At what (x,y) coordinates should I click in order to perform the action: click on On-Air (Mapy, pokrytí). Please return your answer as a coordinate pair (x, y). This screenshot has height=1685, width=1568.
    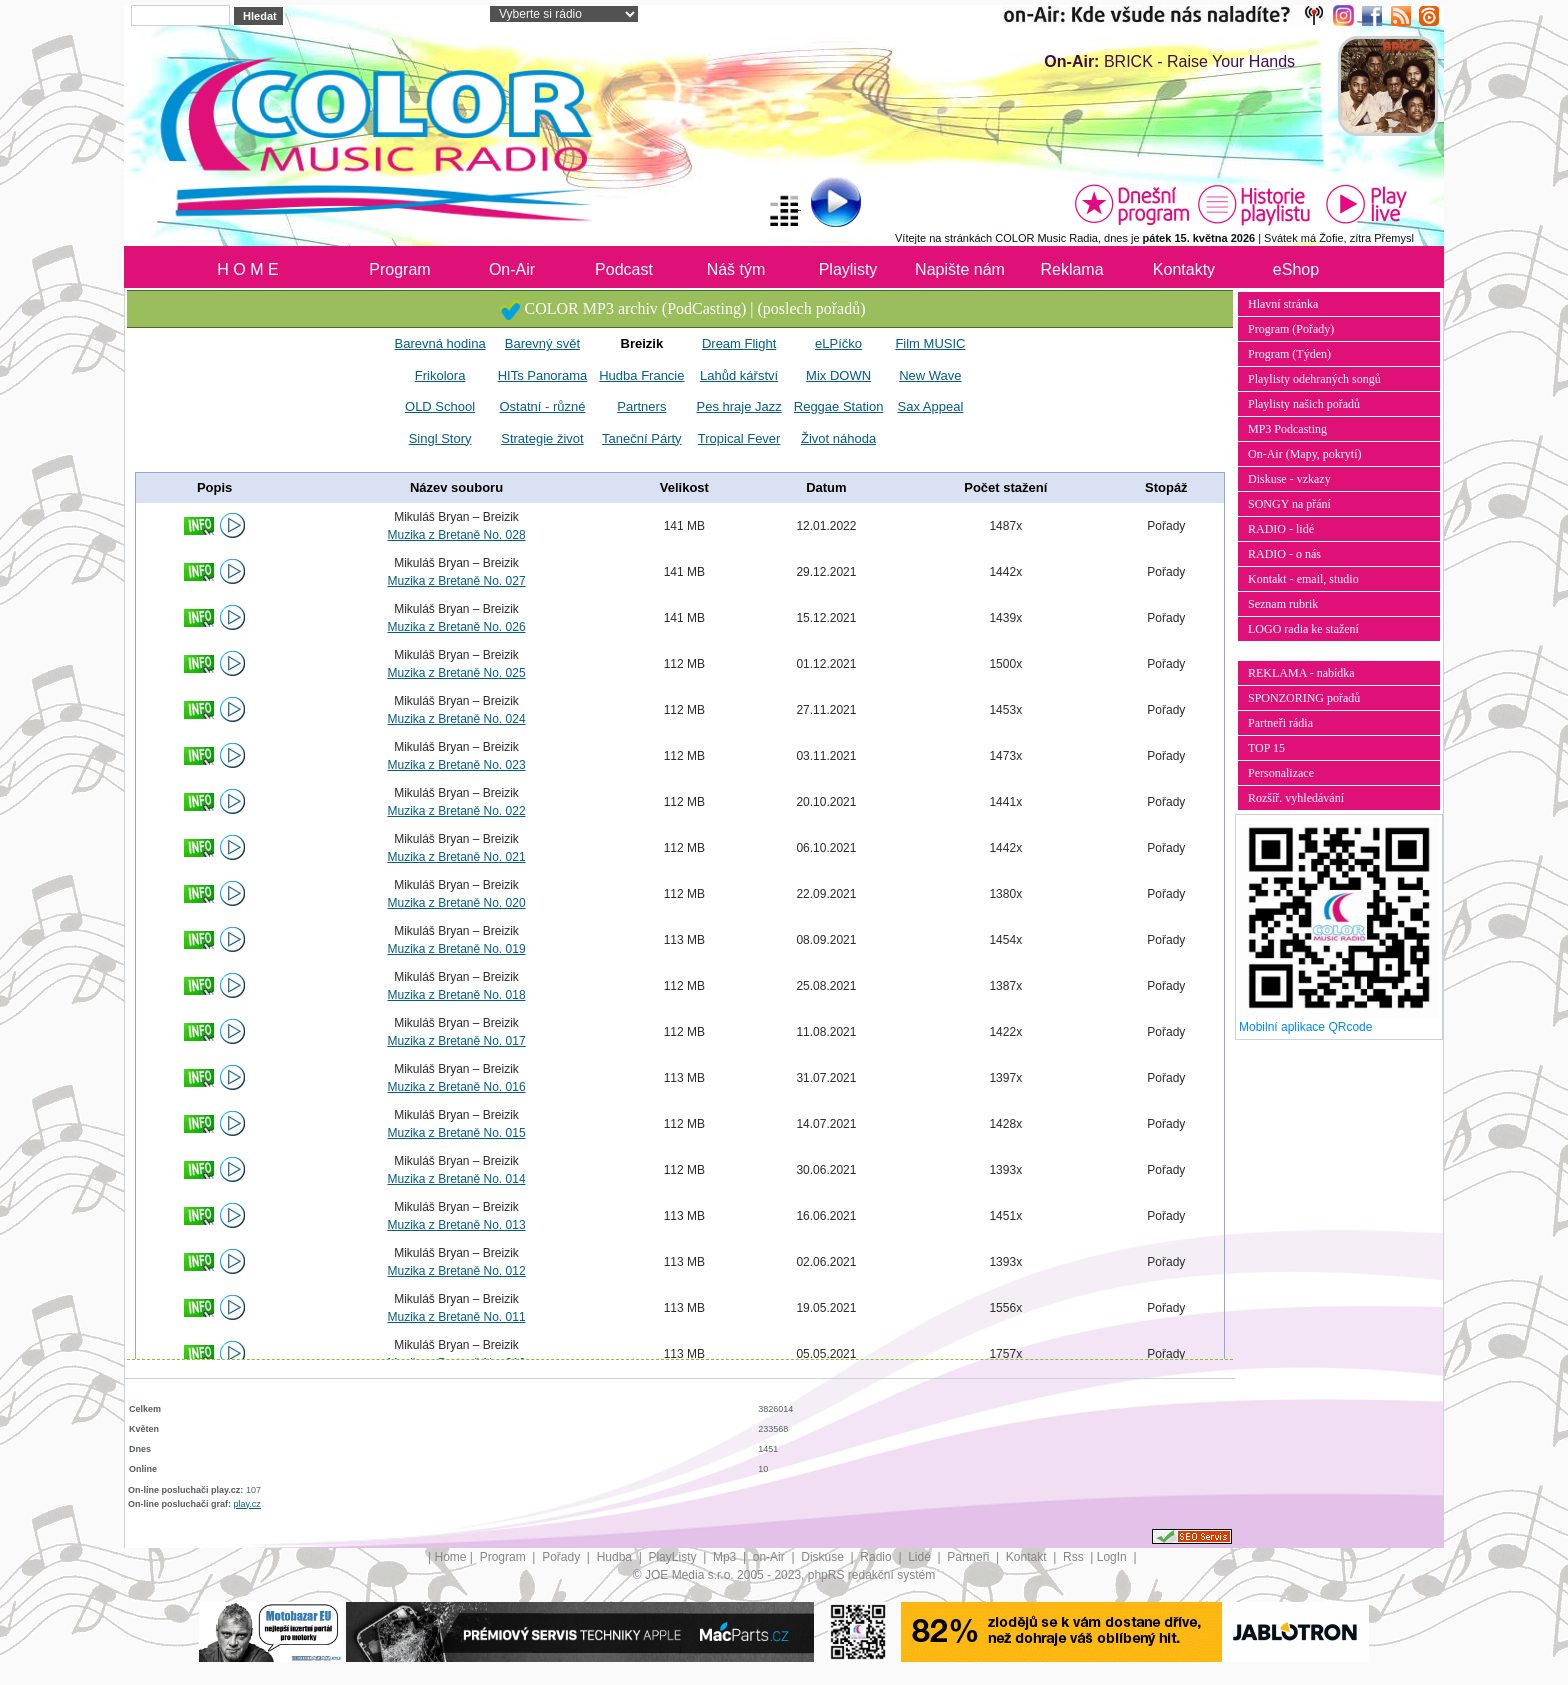
    Looking at the image, I should click on (1305, 454).